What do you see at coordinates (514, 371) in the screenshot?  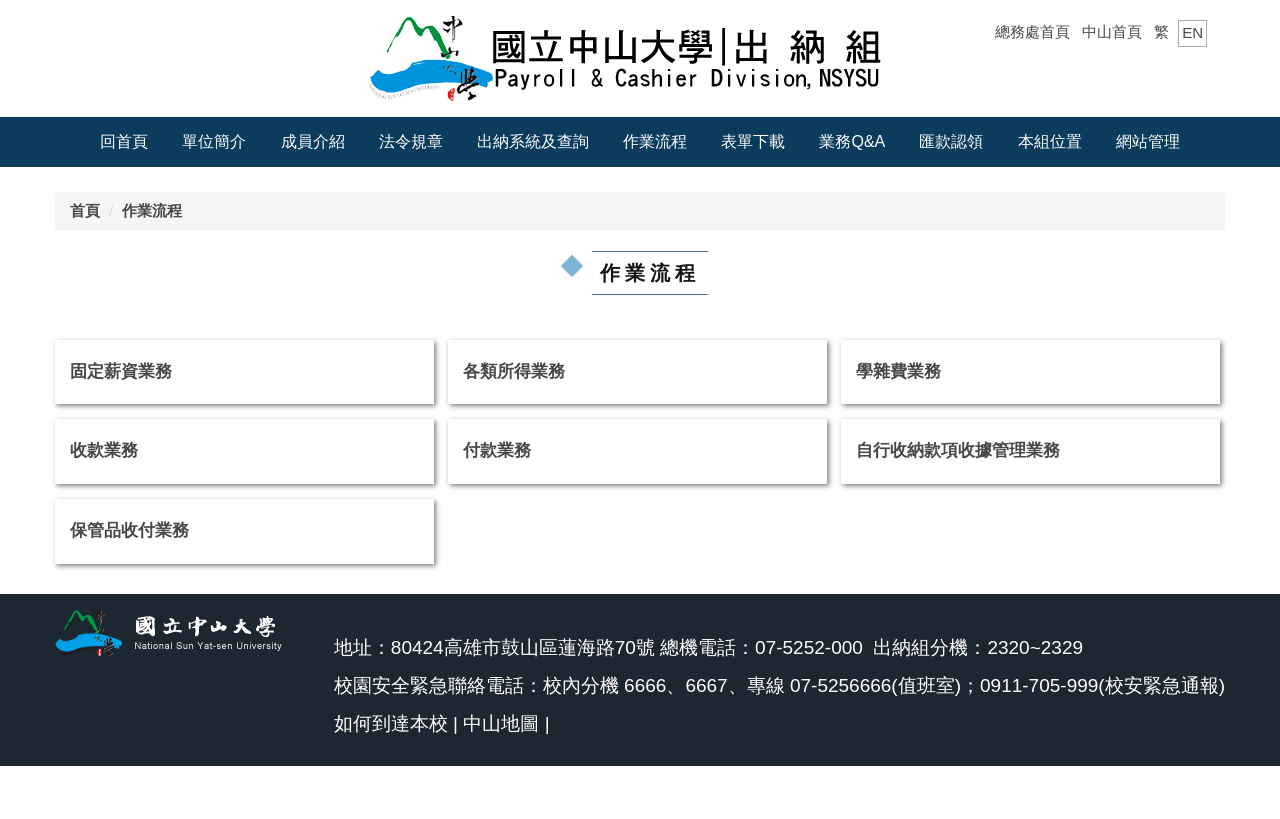 I see `各類所得業務` at bounding box center [514, 371].